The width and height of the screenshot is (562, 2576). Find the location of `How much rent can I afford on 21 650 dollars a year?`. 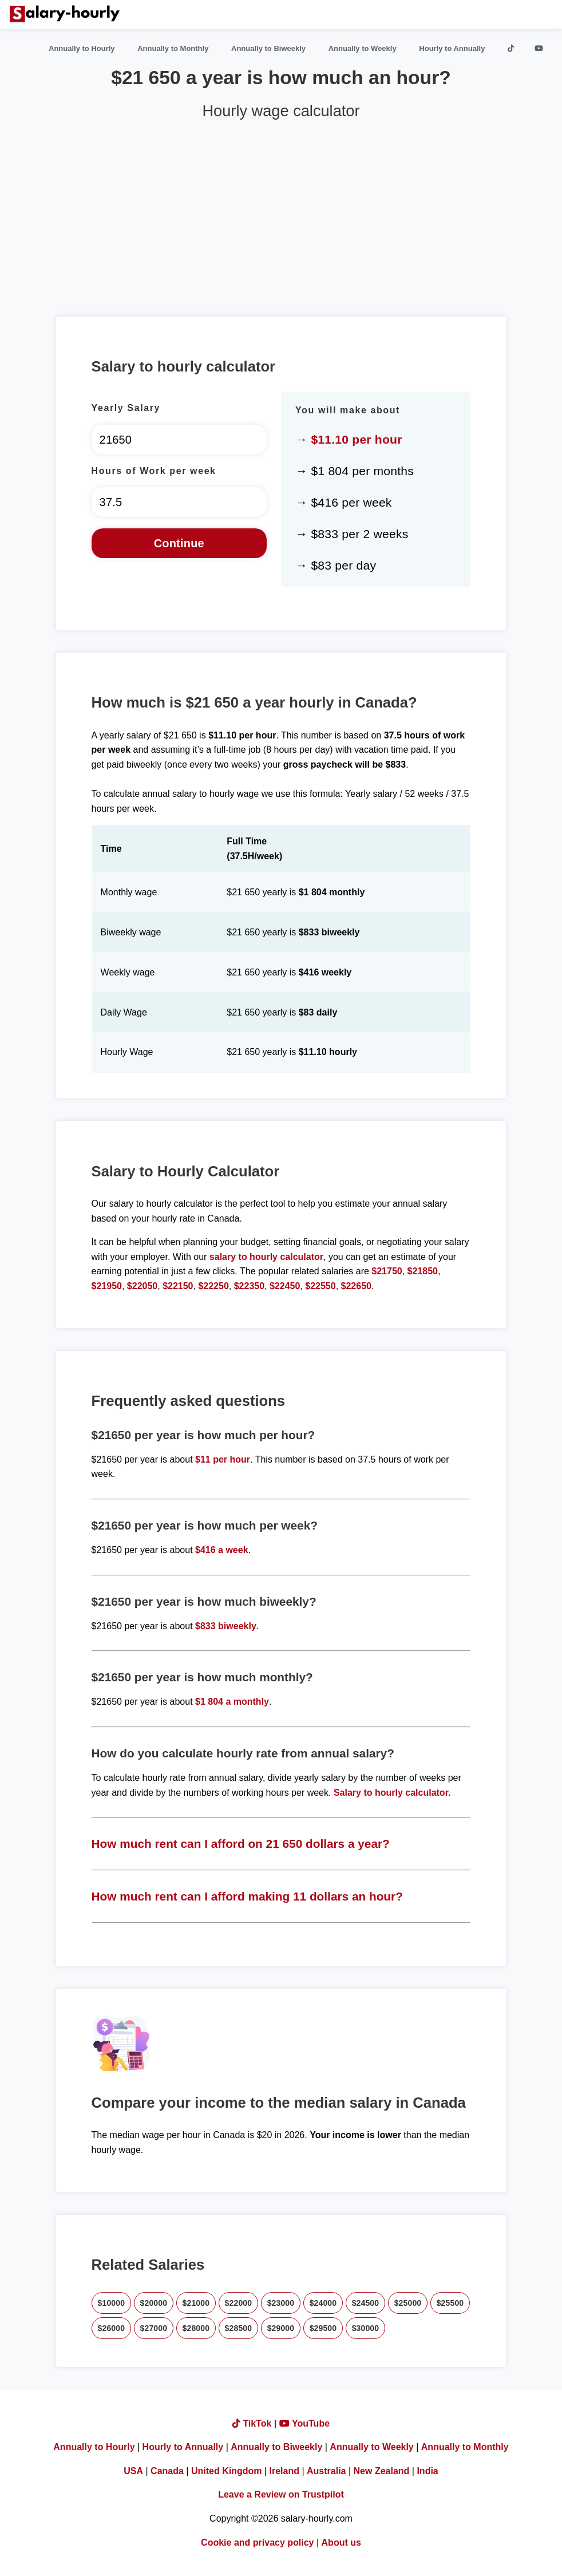

How much rent can I afford on 21 650 dollars a year? is located at coordinates (241, 1843).